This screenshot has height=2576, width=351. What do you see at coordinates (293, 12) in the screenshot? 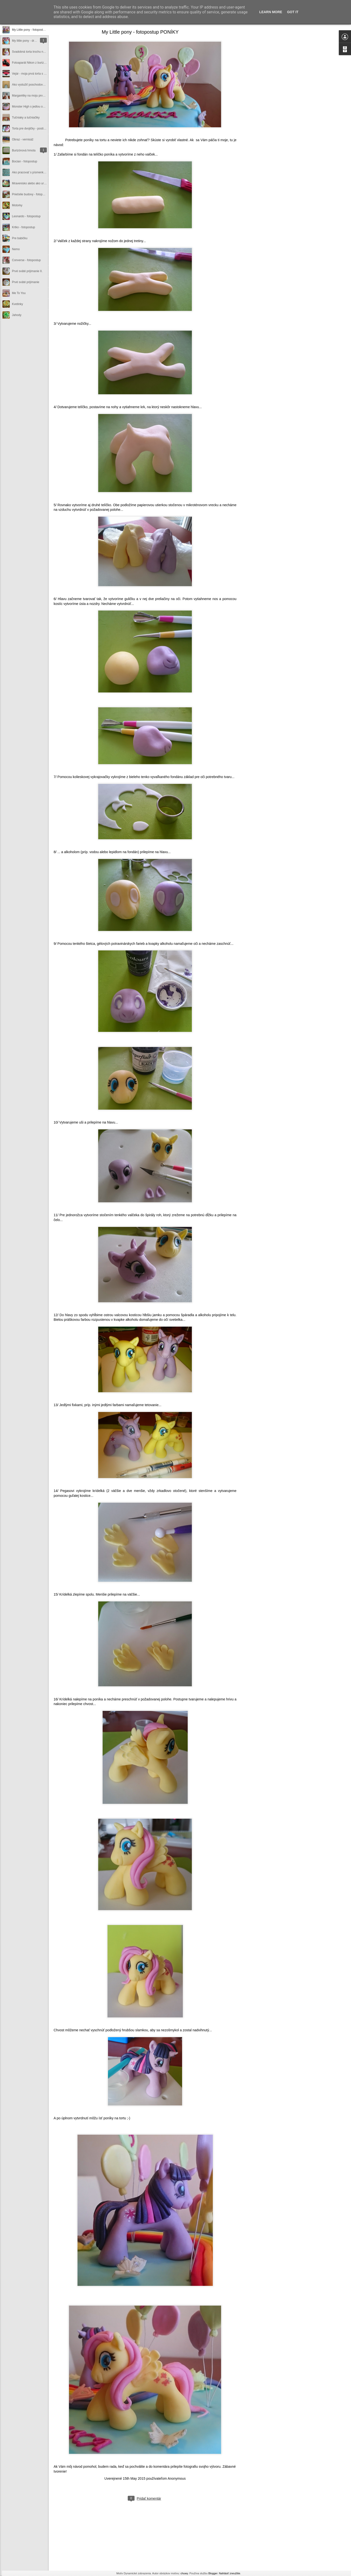
I see `Got it` at bounding box center [293, 12].